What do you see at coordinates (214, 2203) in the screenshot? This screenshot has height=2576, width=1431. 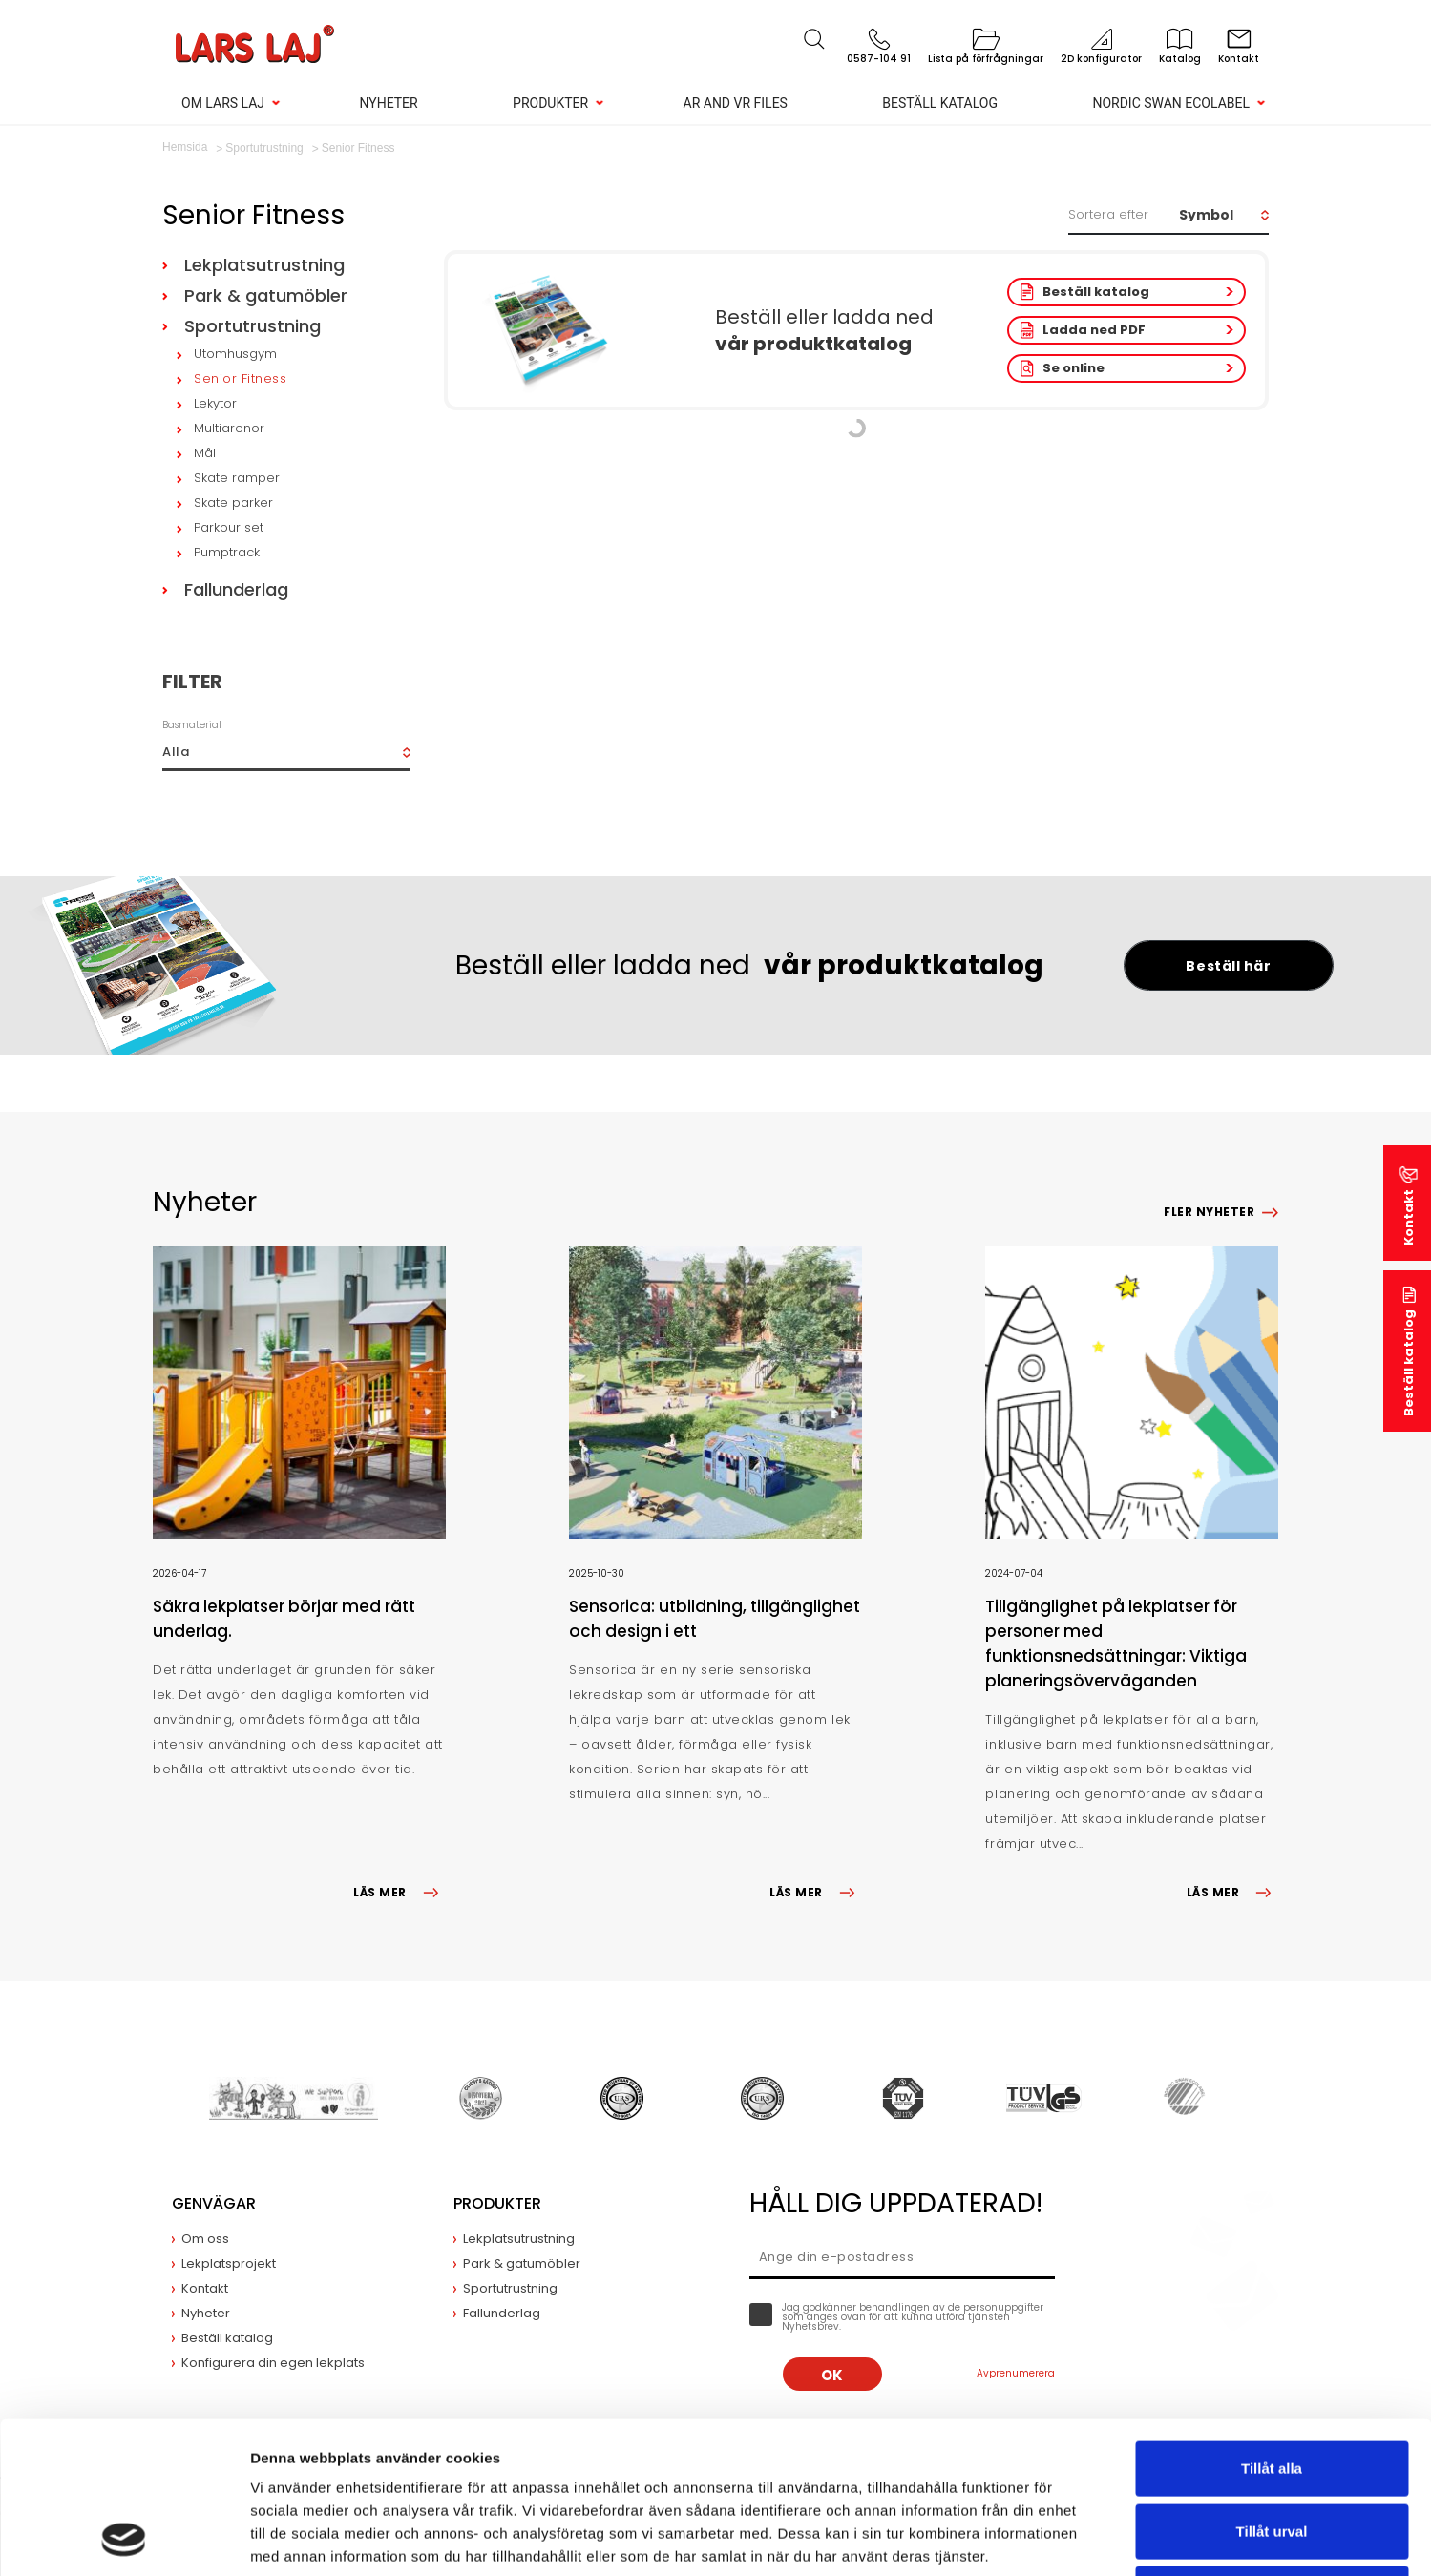 I see `Genvägar` at bounding box center [214, 2203].